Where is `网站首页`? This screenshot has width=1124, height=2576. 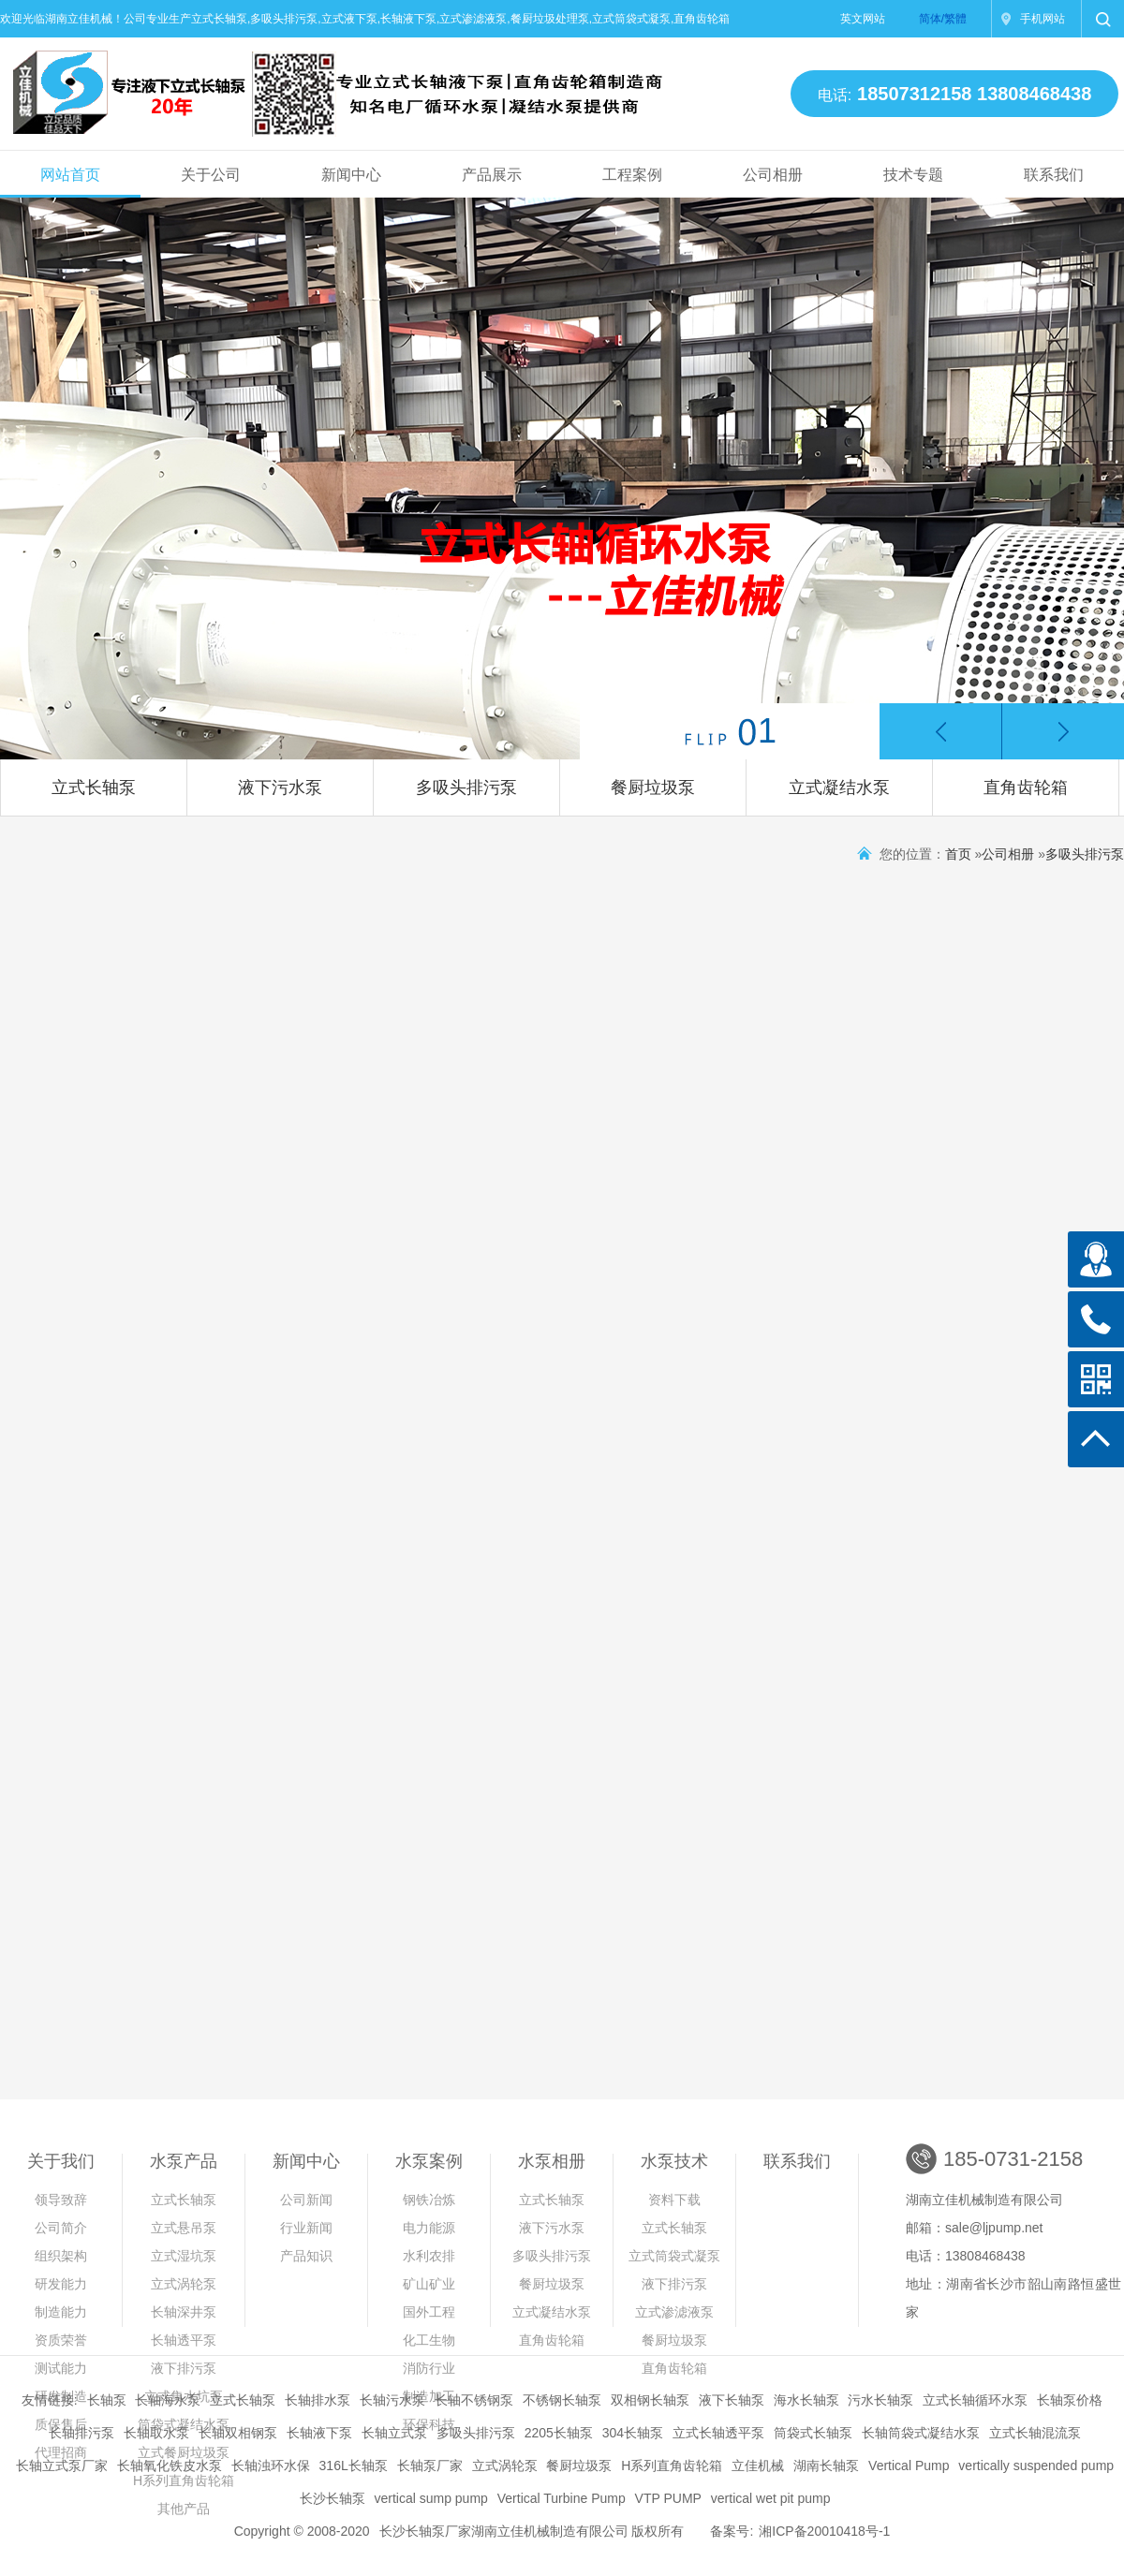 网站首页 is located at coordinates (70, 175).